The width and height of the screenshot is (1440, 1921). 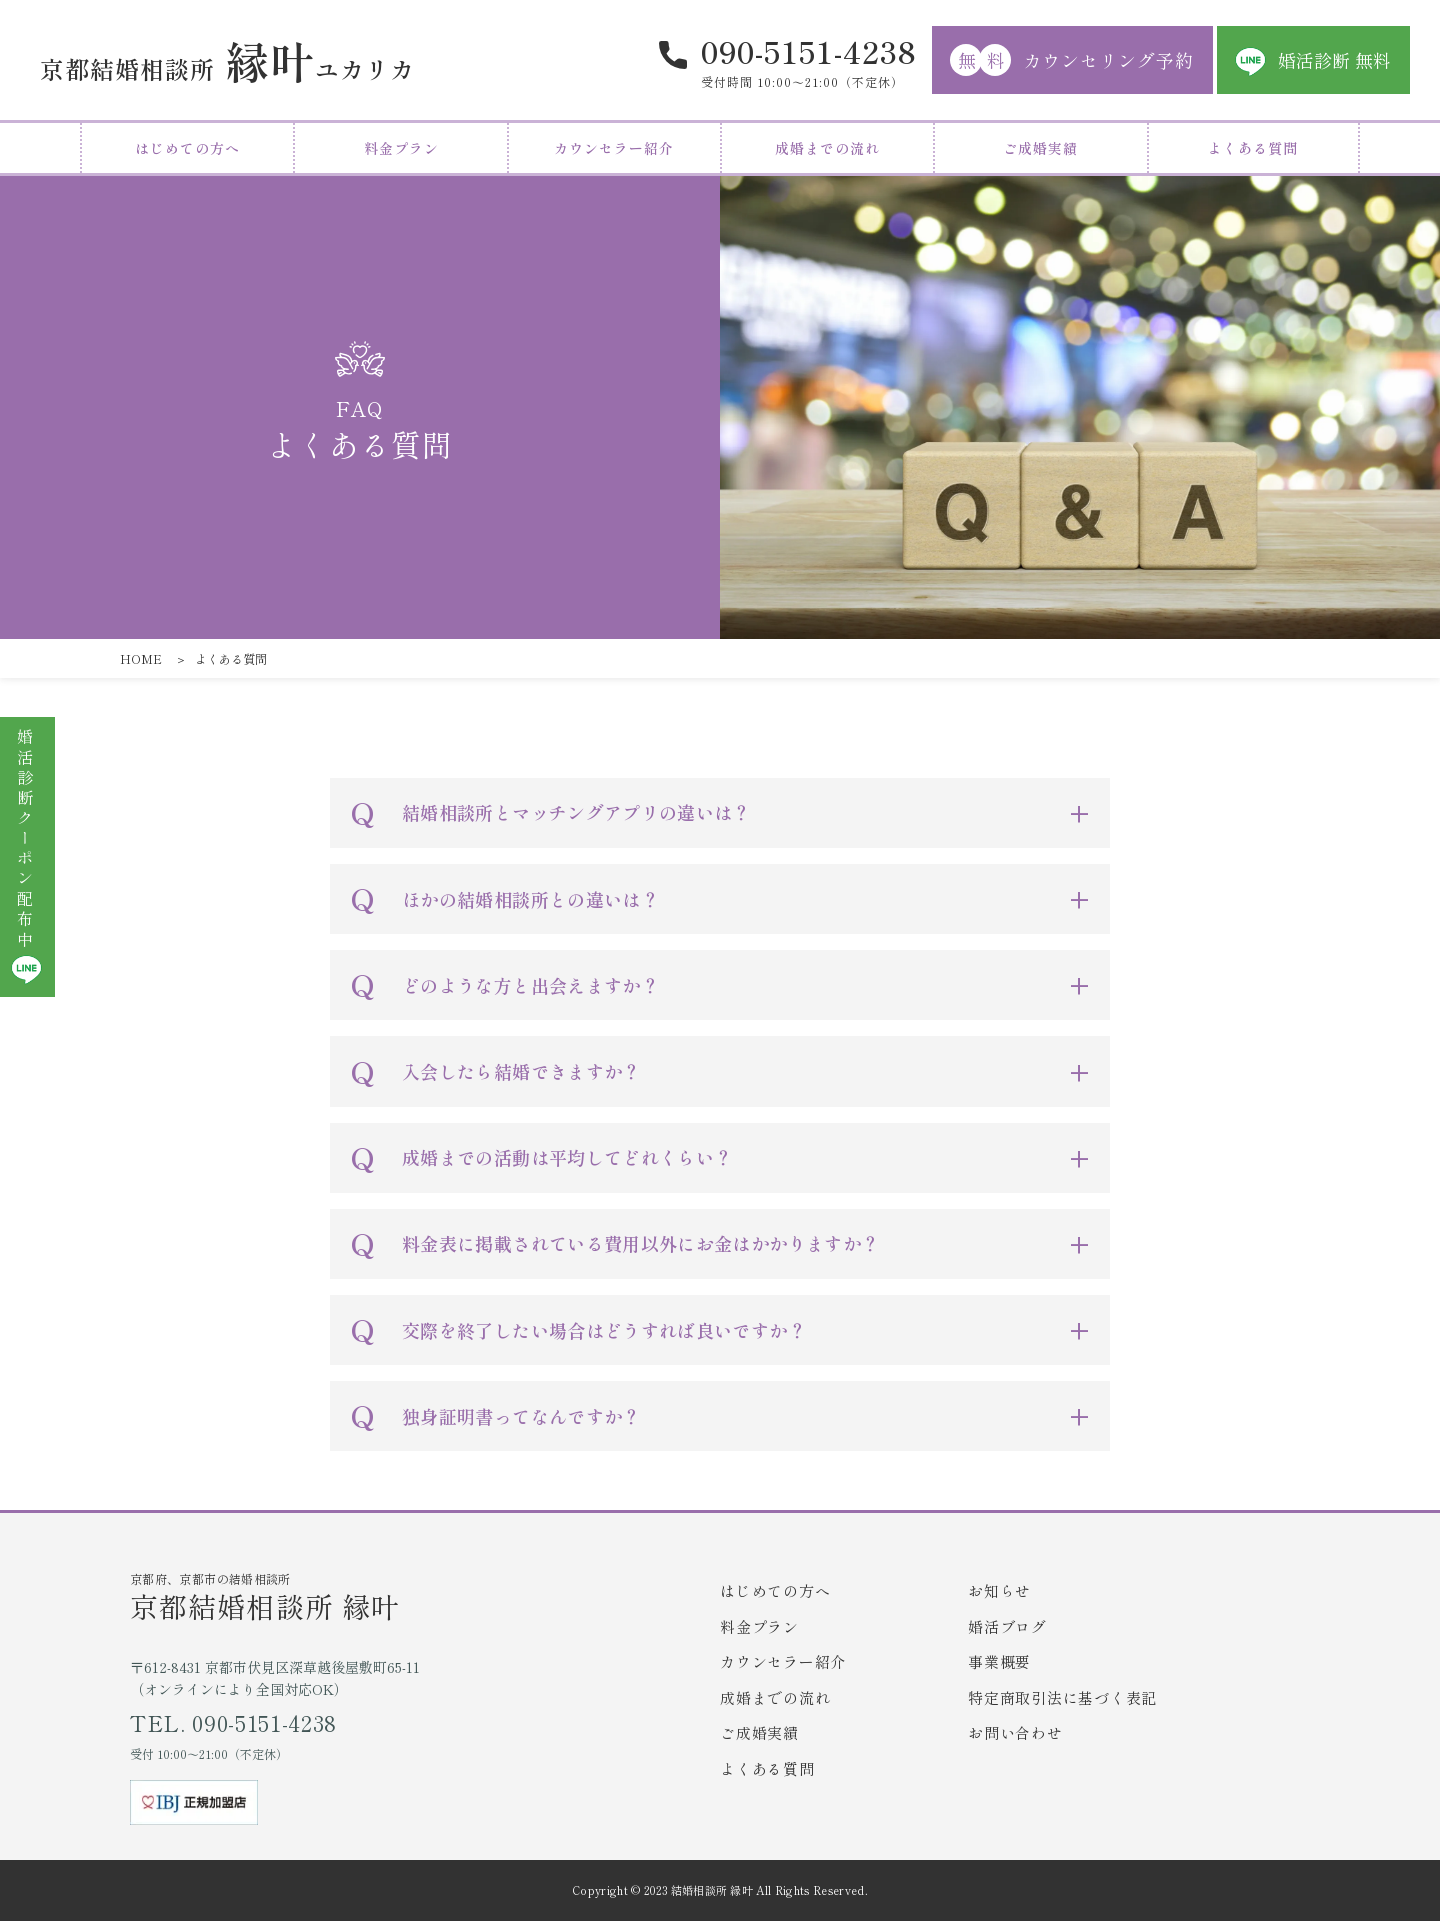 I want to click on 入会したら結婚できますか？, so click(x=521, y=1071).